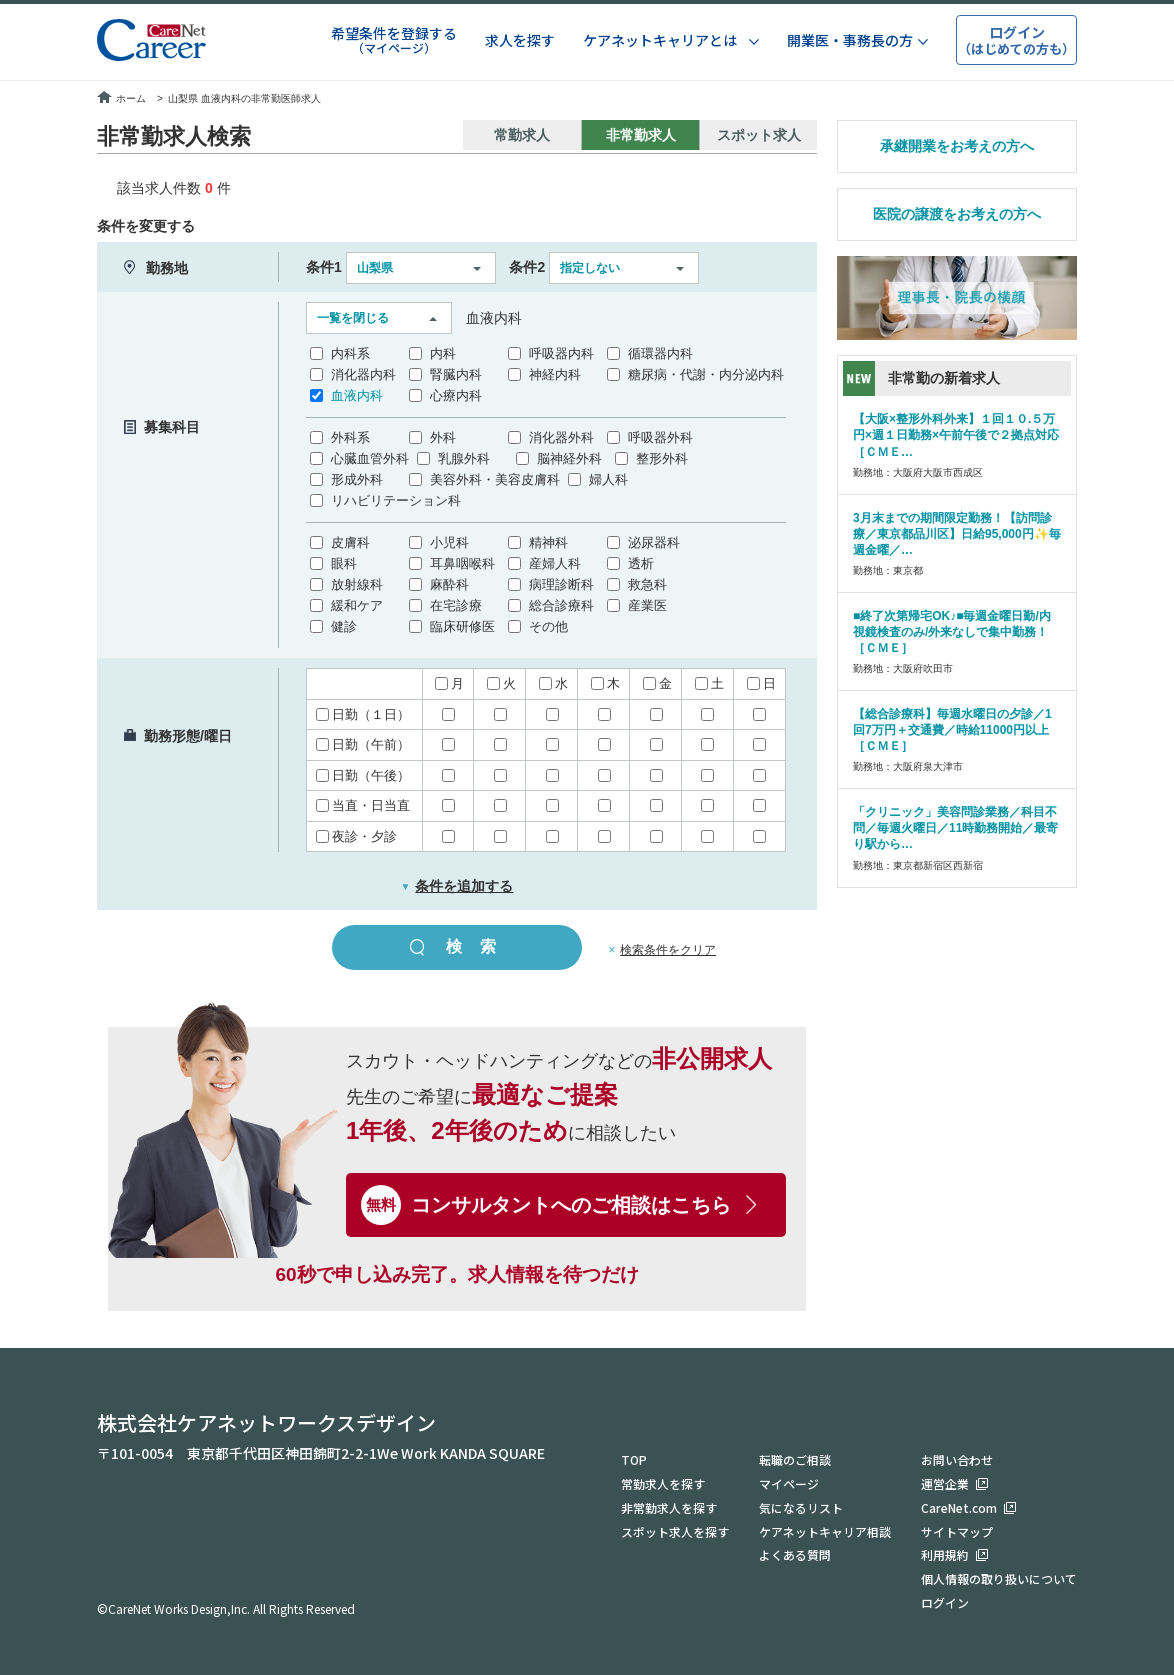 The image size is (1174, 1675). Describe the element at coordinates (641, 563) in the screenshot. I see `透析` at that location.